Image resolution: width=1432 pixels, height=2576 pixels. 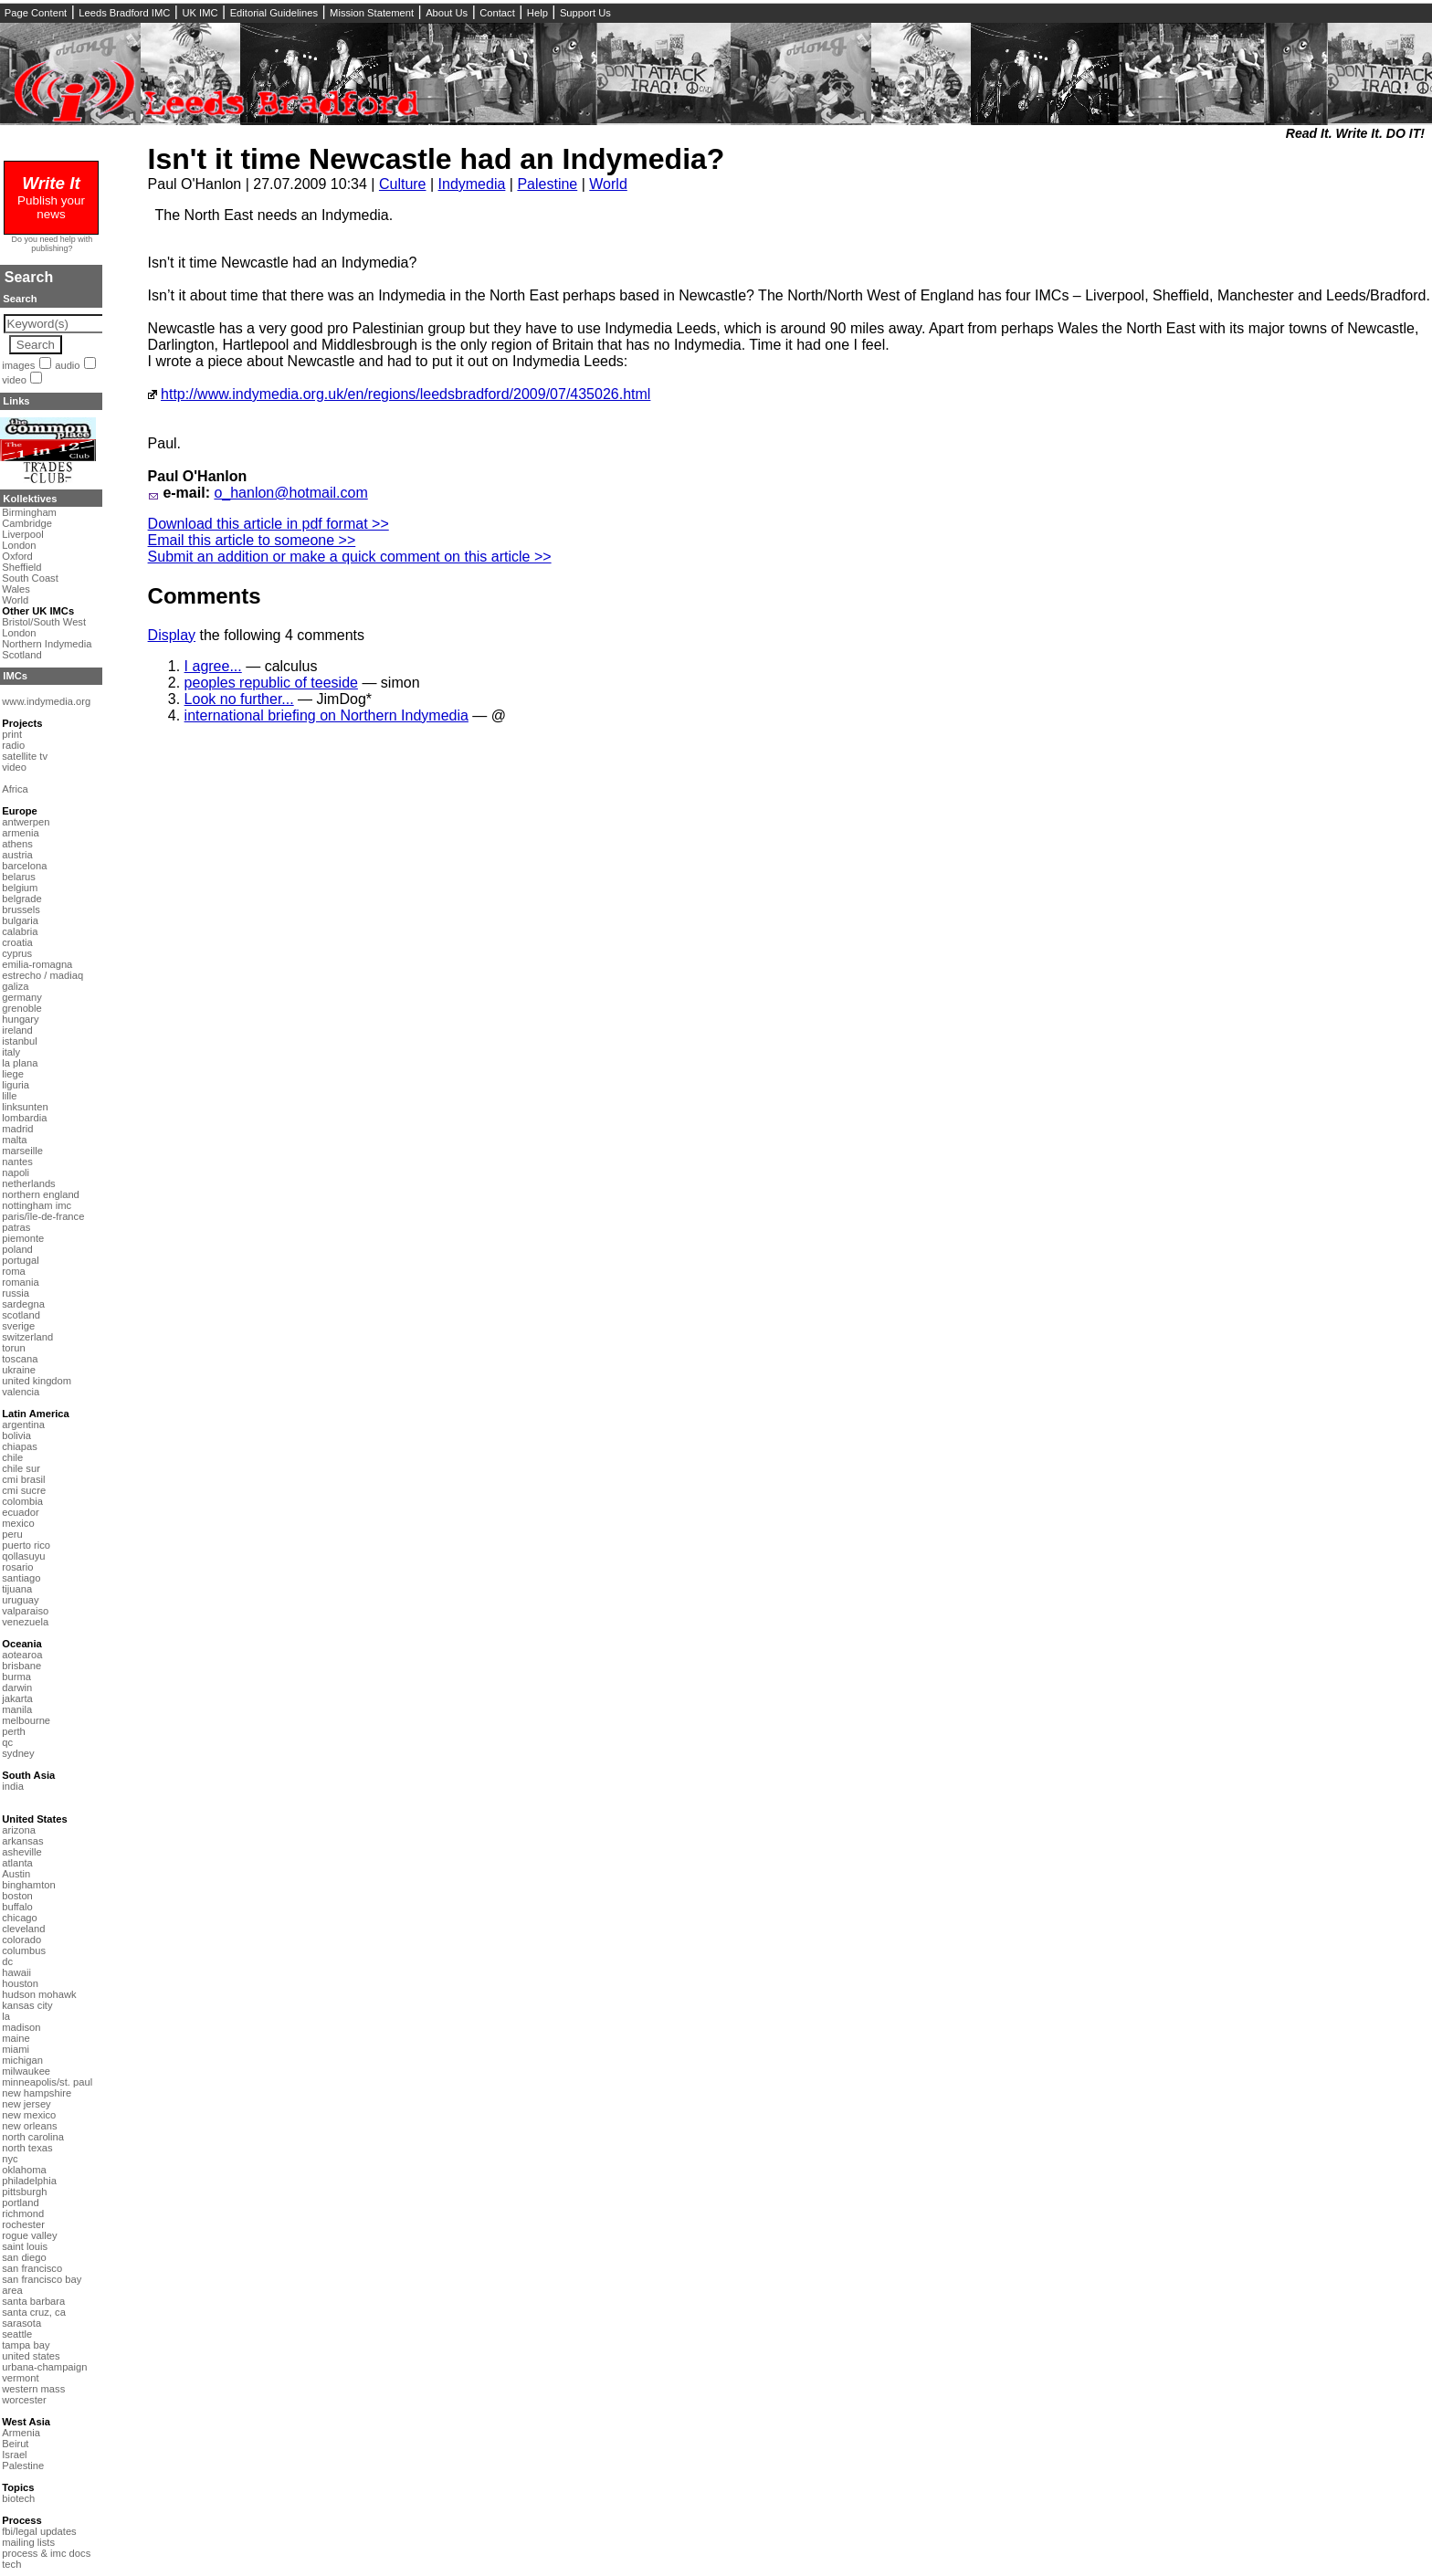 What do you see at coordinates (274, 12) in the screenshot?
I see `Editorial Guidelines` at bounding box center [274, 12].